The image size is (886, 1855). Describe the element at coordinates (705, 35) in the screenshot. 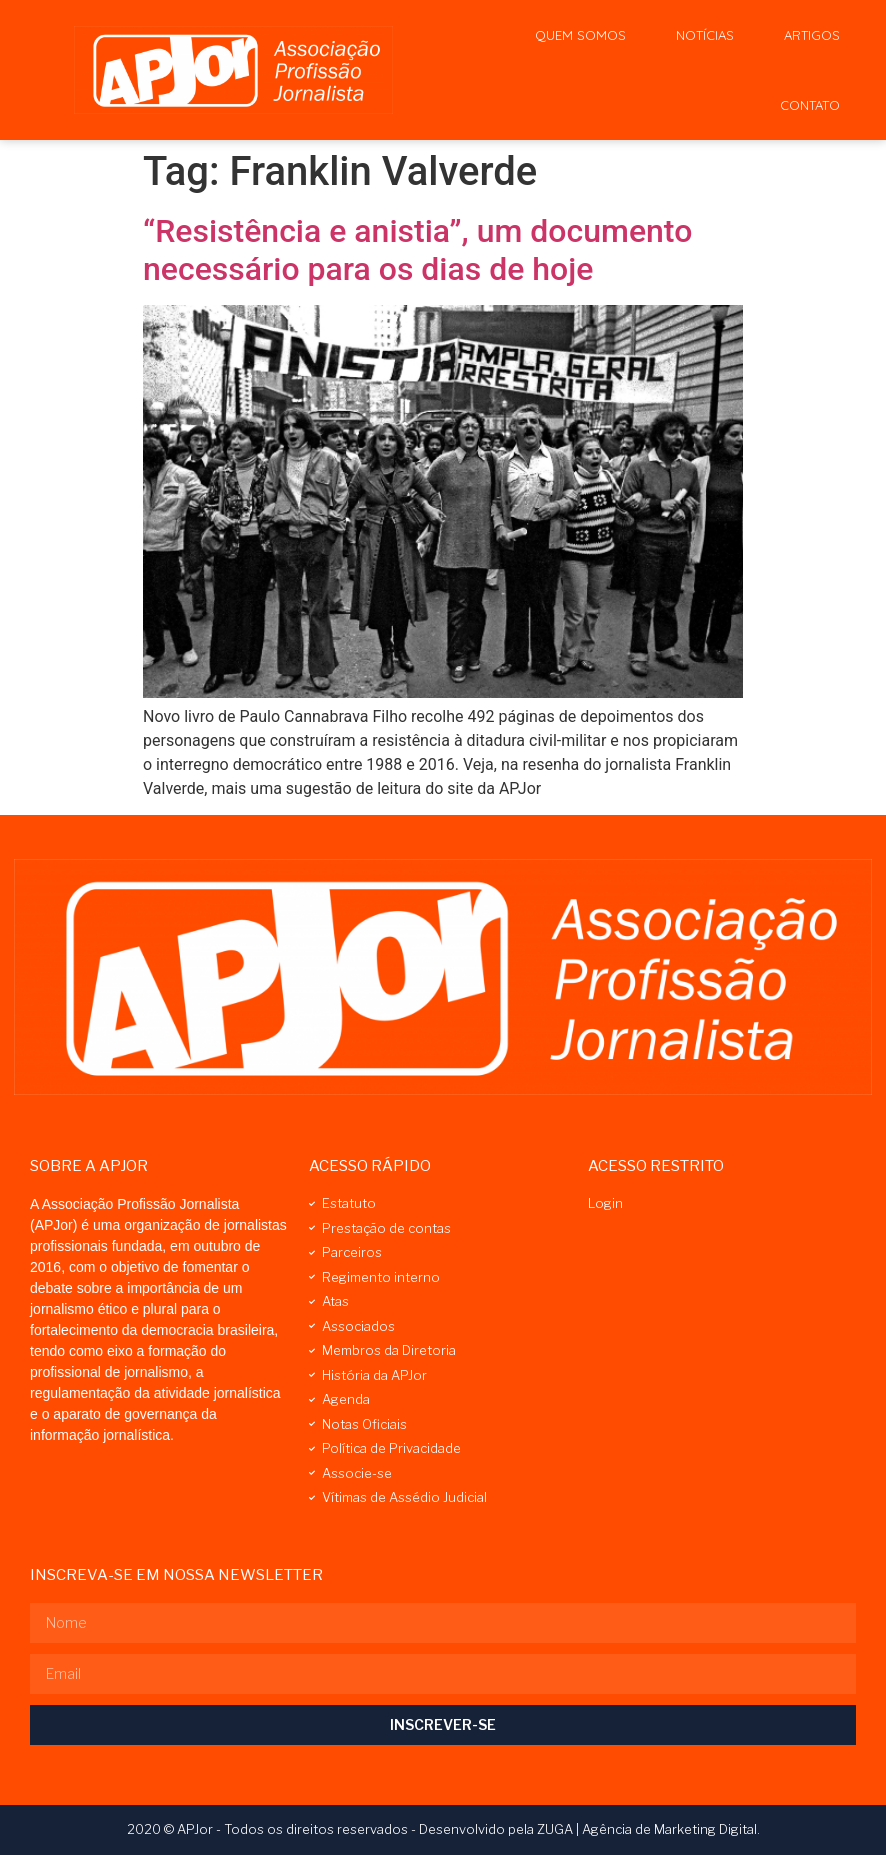

I see `Notícias` at that location.